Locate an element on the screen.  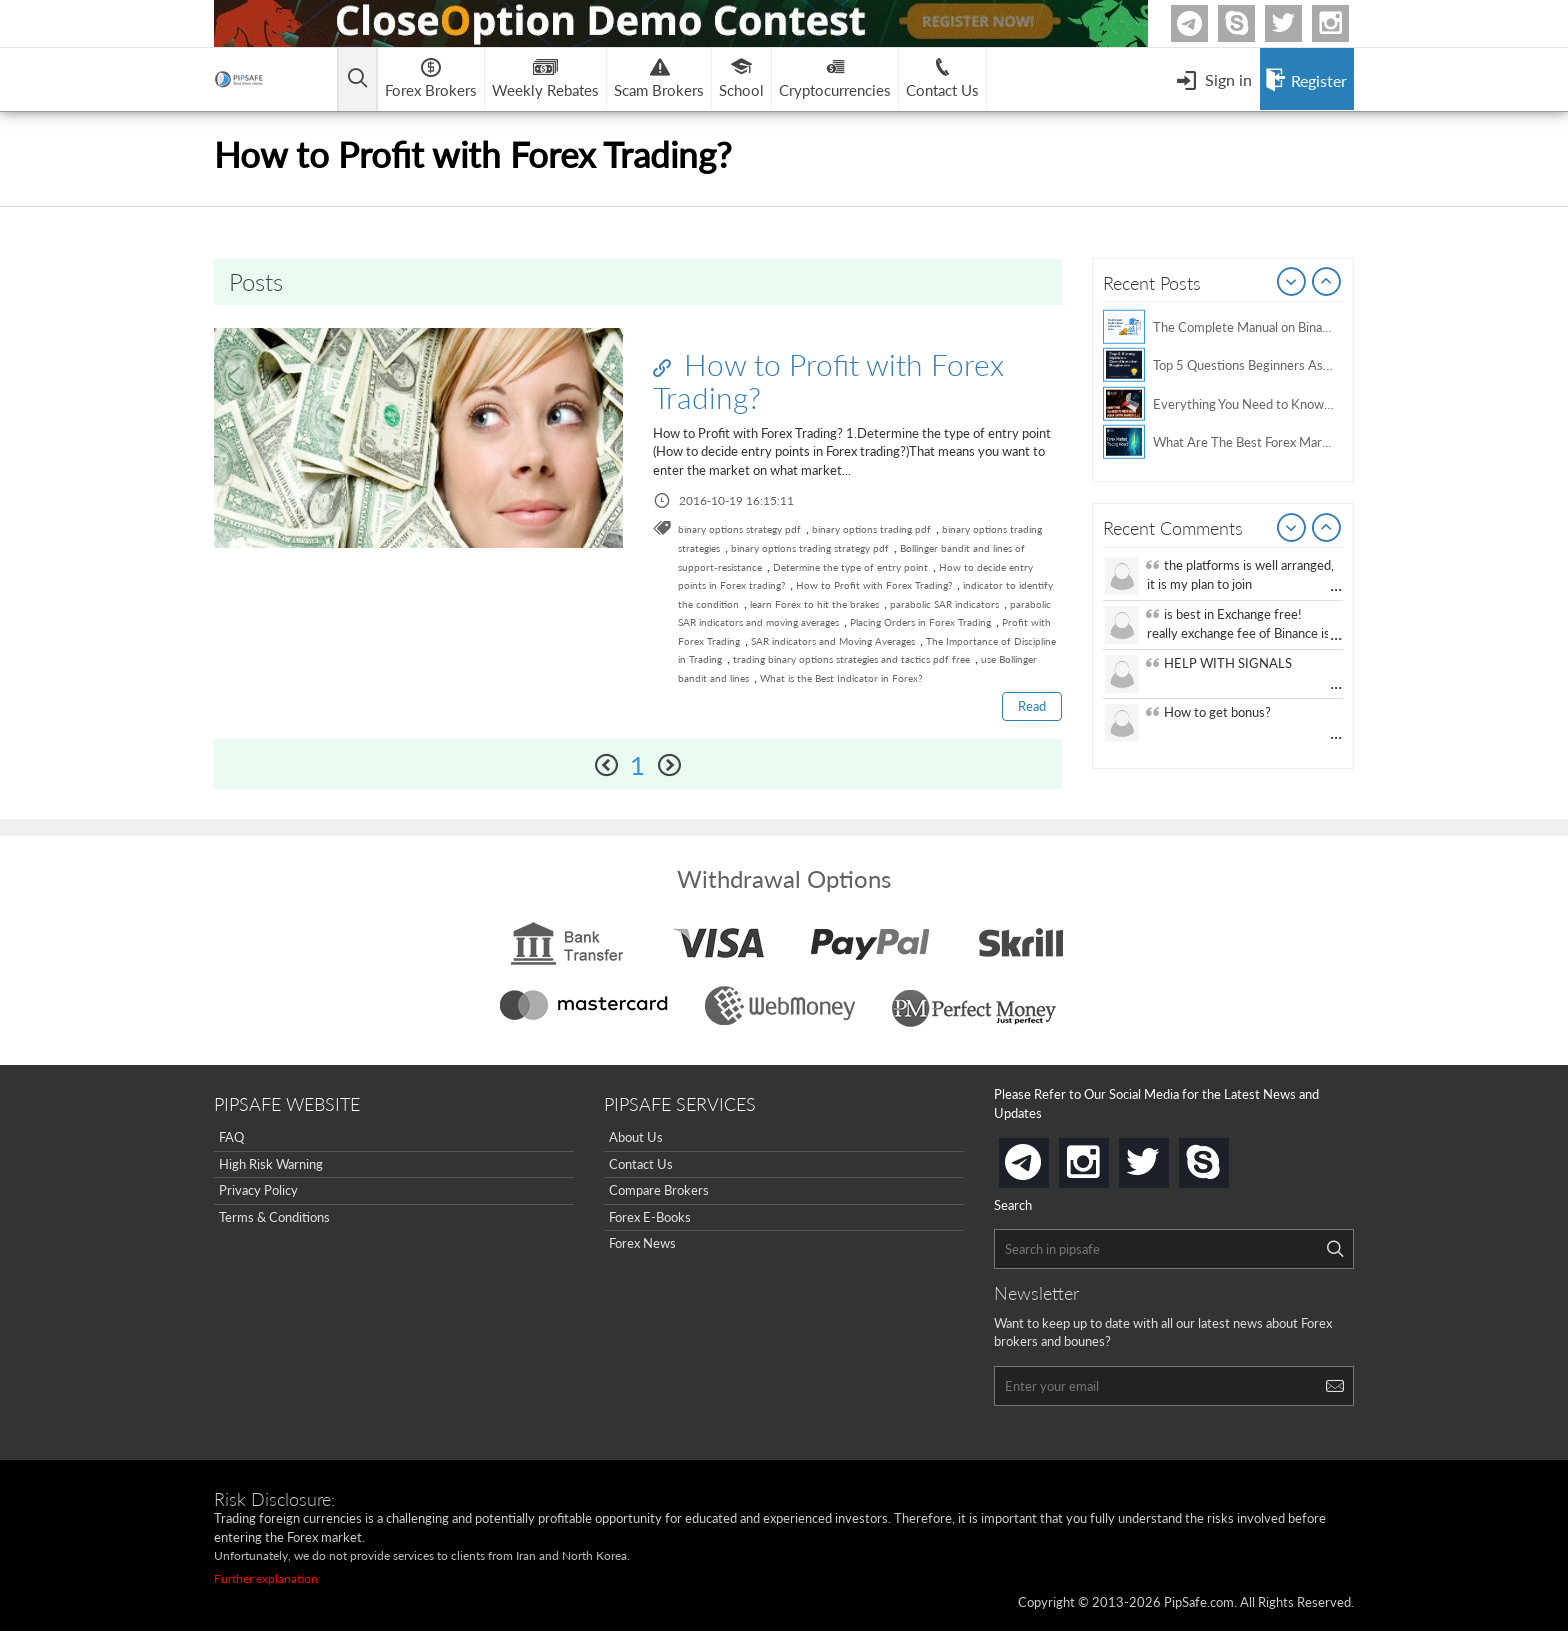
FAQ is located at coordinates (231, 1137).